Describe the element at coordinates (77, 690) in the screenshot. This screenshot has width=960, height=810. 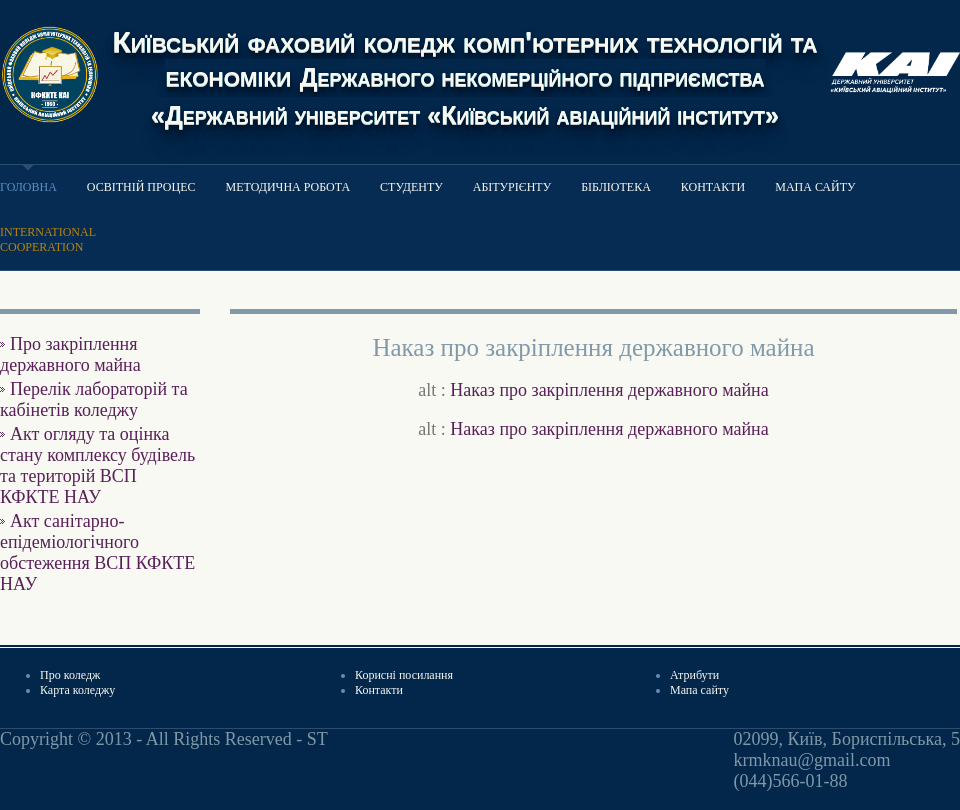
I see `Карта коледжу` at that location.